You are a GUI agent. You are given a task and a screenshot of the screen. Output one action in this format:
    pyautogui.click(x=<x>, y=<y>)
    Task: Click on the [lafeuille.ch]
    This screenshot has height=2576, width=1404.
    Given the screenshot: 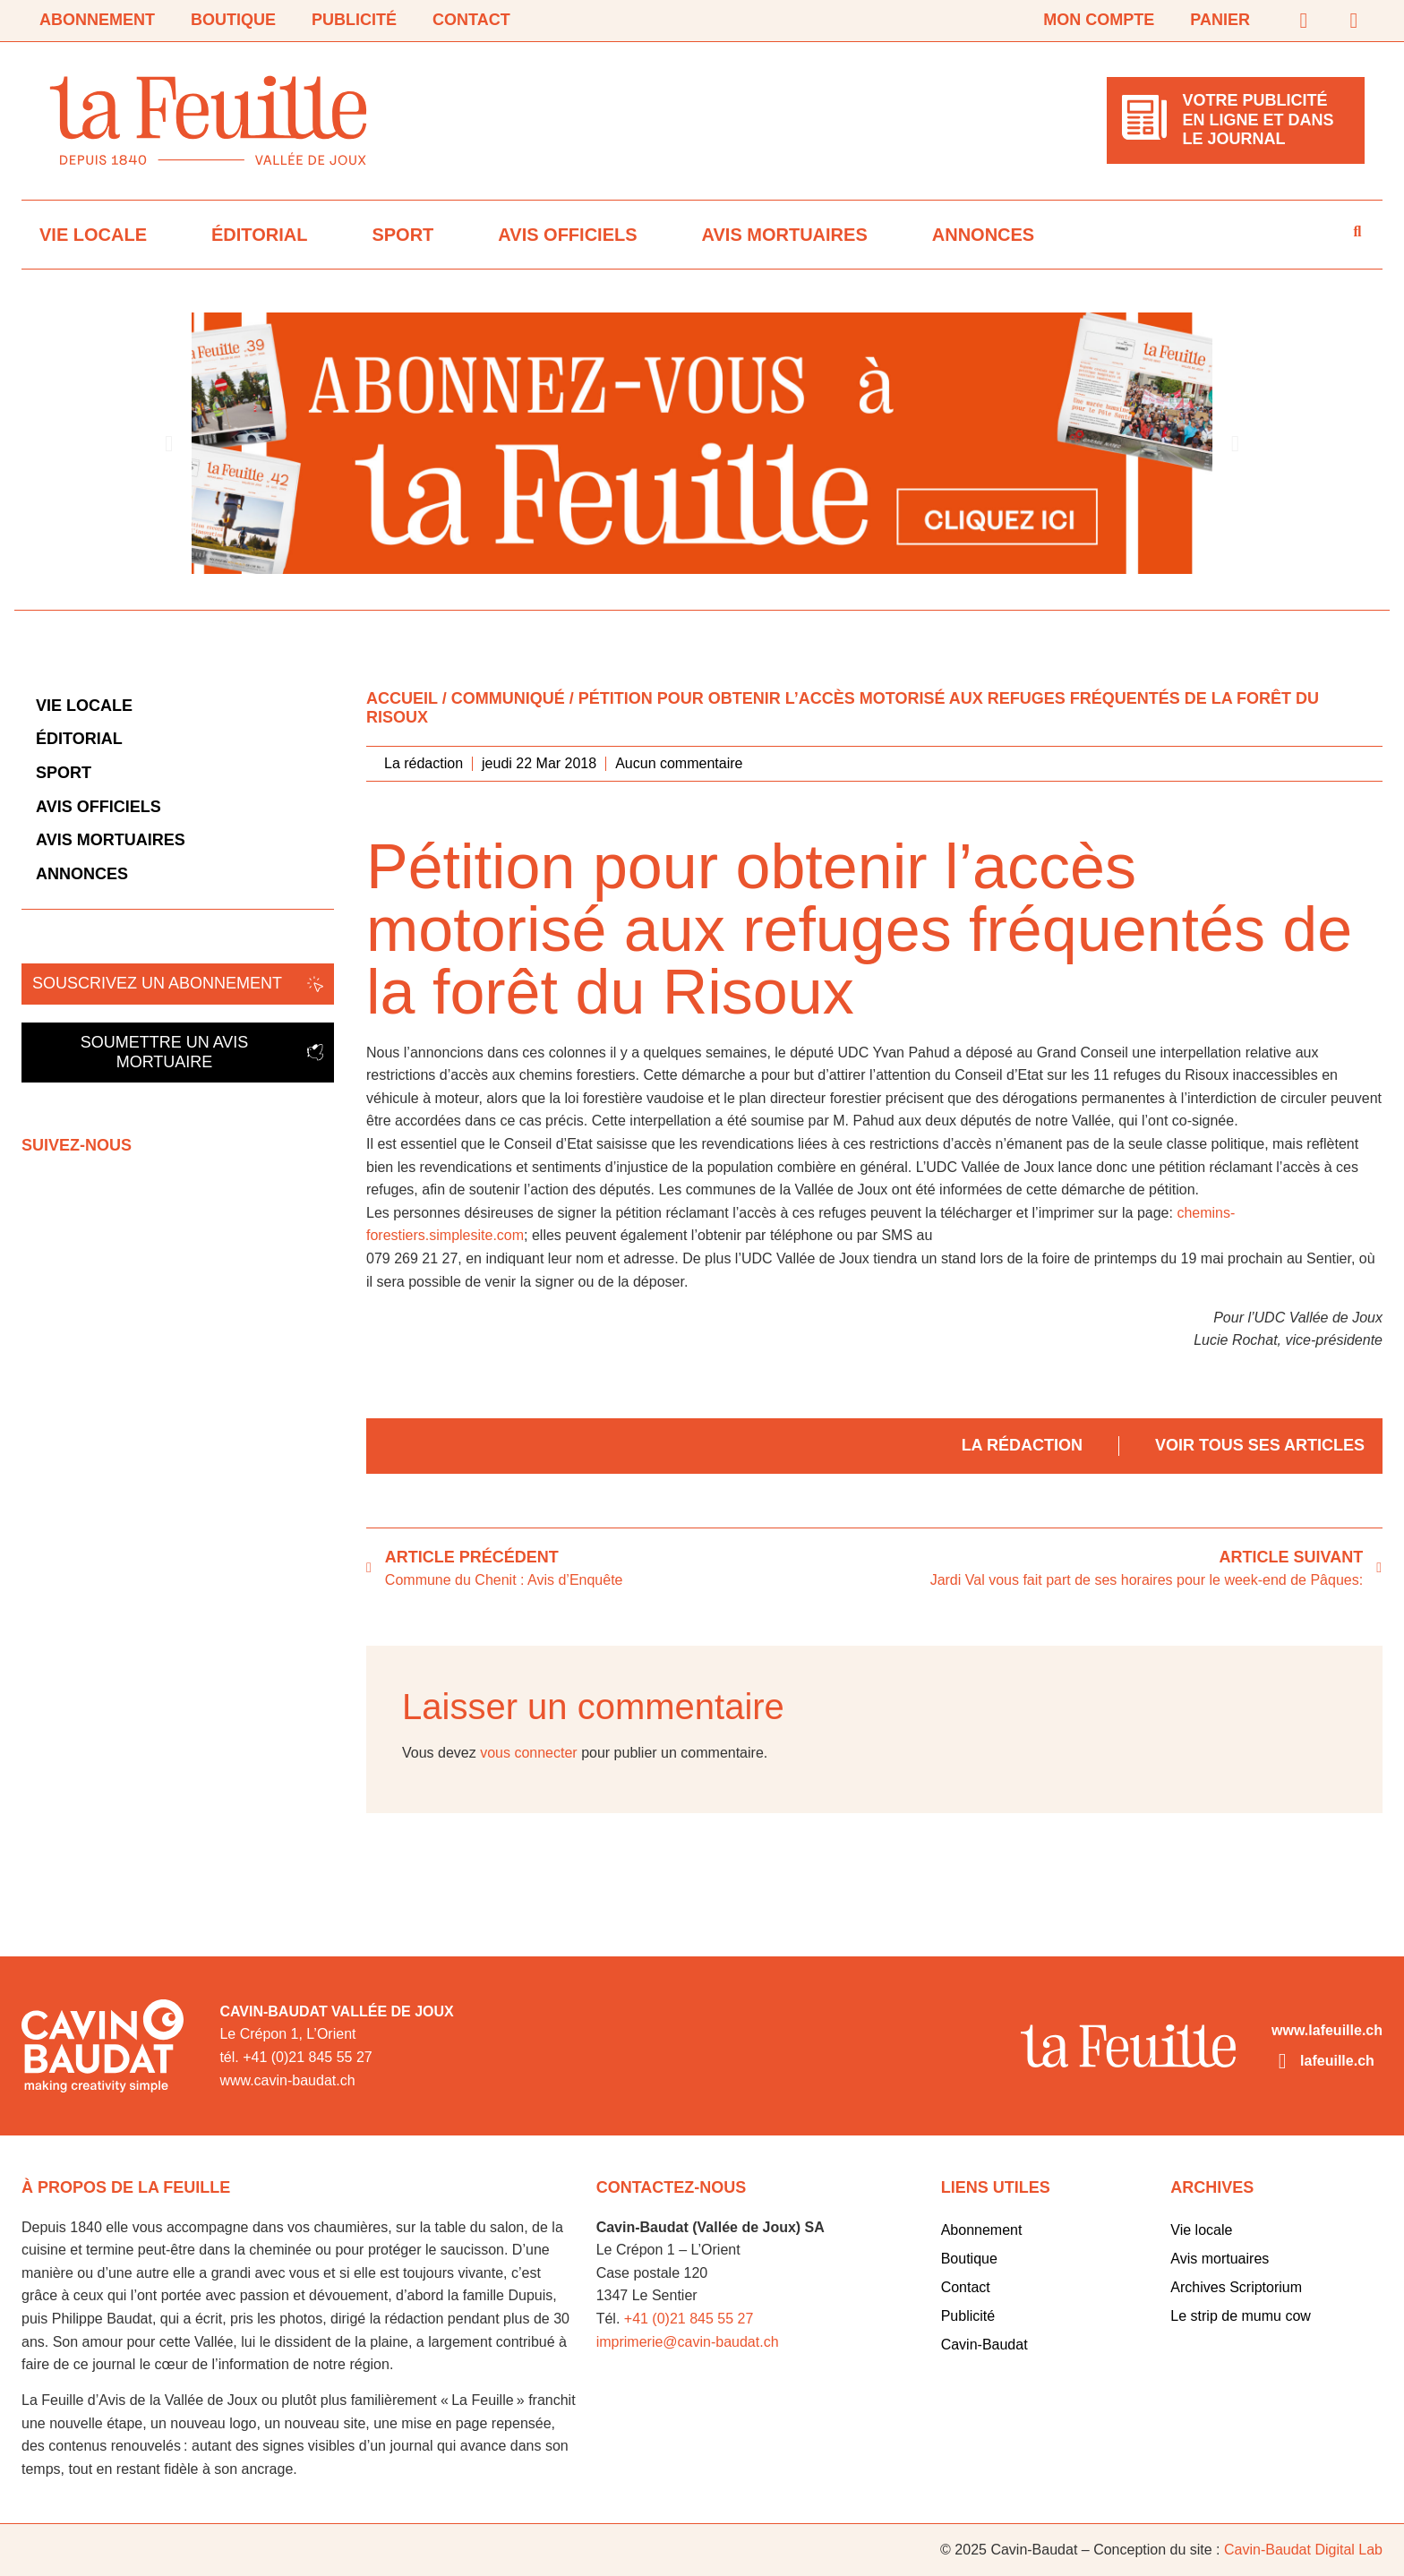 What is the action you would take?
    pyautogui.click(x=1282, y=2061)
    